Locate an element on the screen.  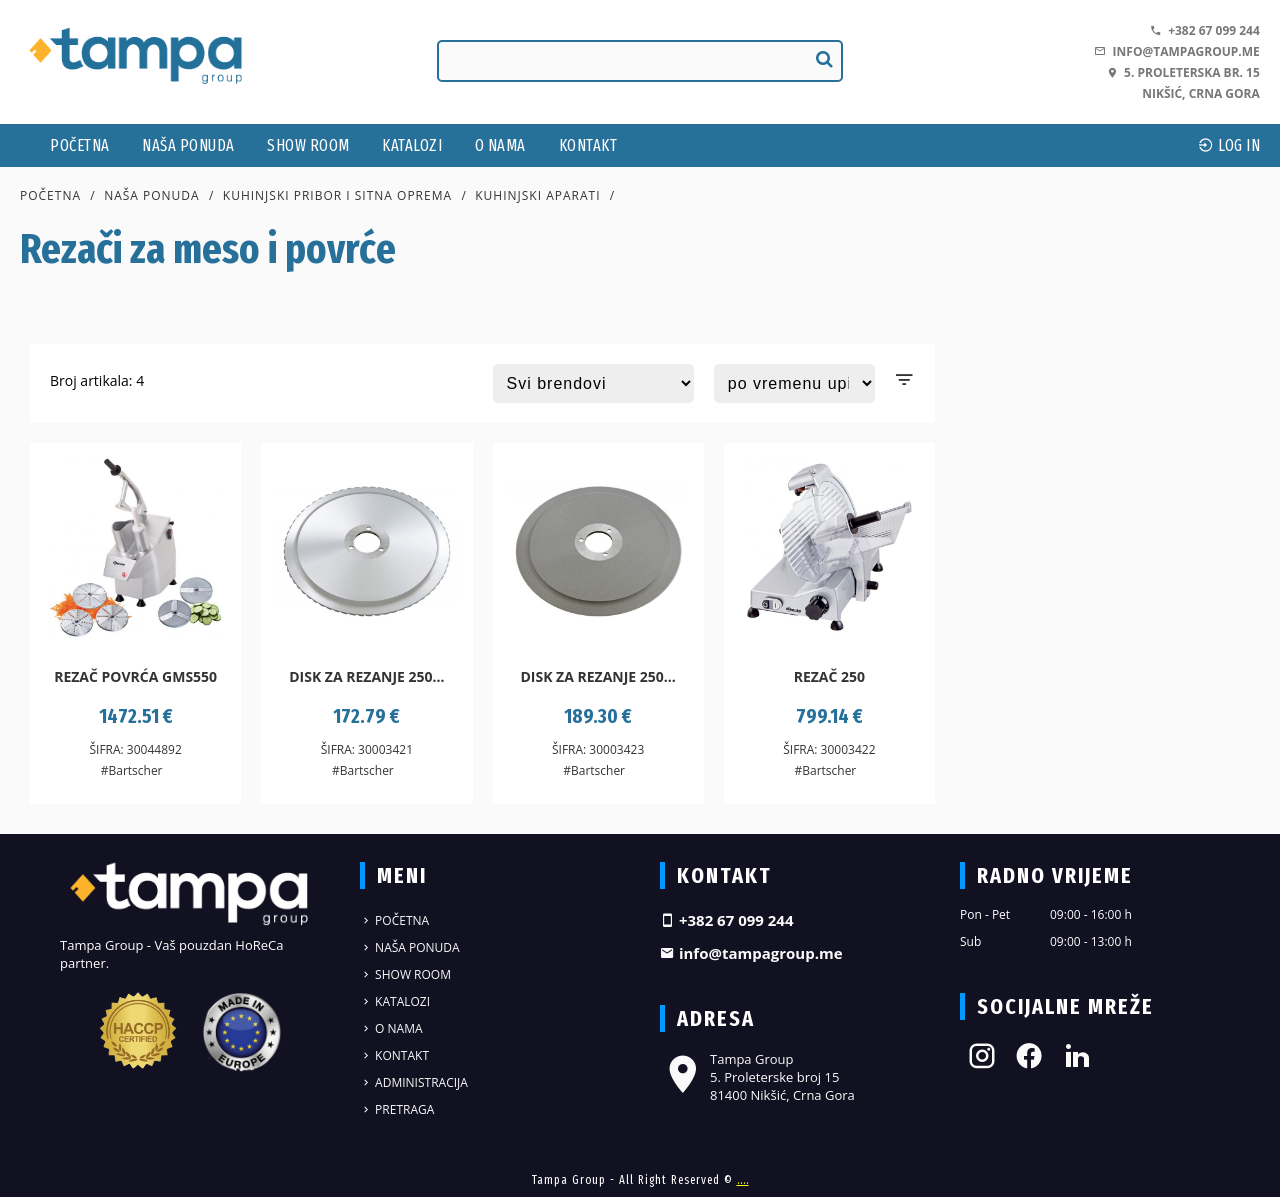
Administracija is located at coordinates (414, 1082).